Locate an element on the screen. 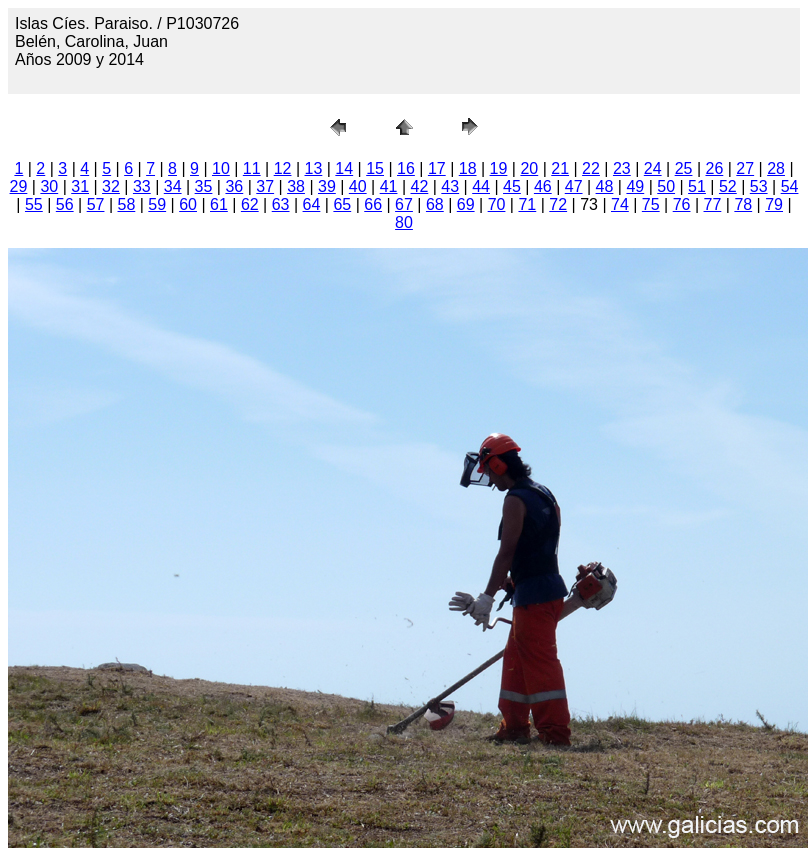 The width and height of the screenshot is (808, 864). 39 is located at coordinates (327, 186).